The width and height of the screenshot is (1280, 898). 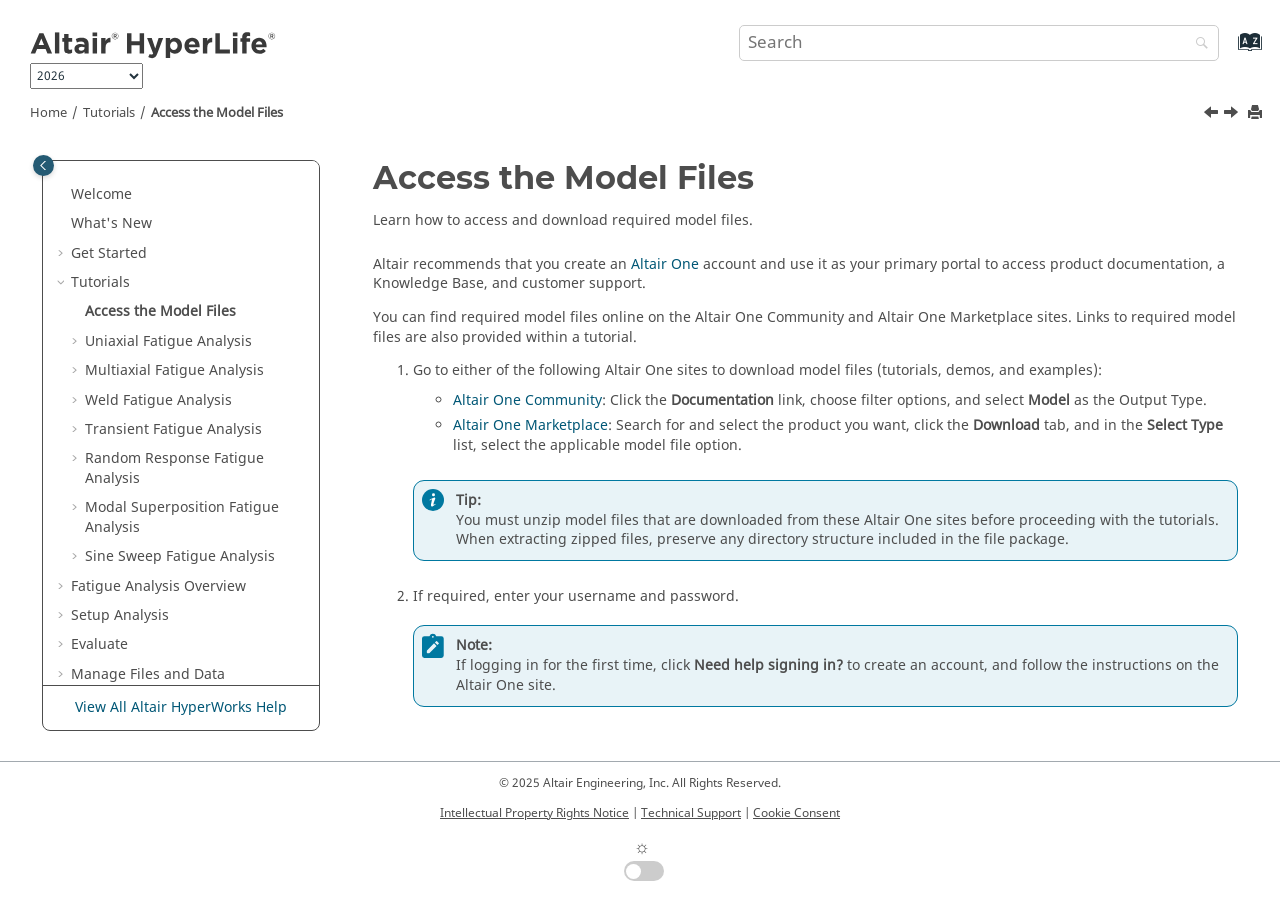 I want to click on Welcome, so click(x=101, y=194).